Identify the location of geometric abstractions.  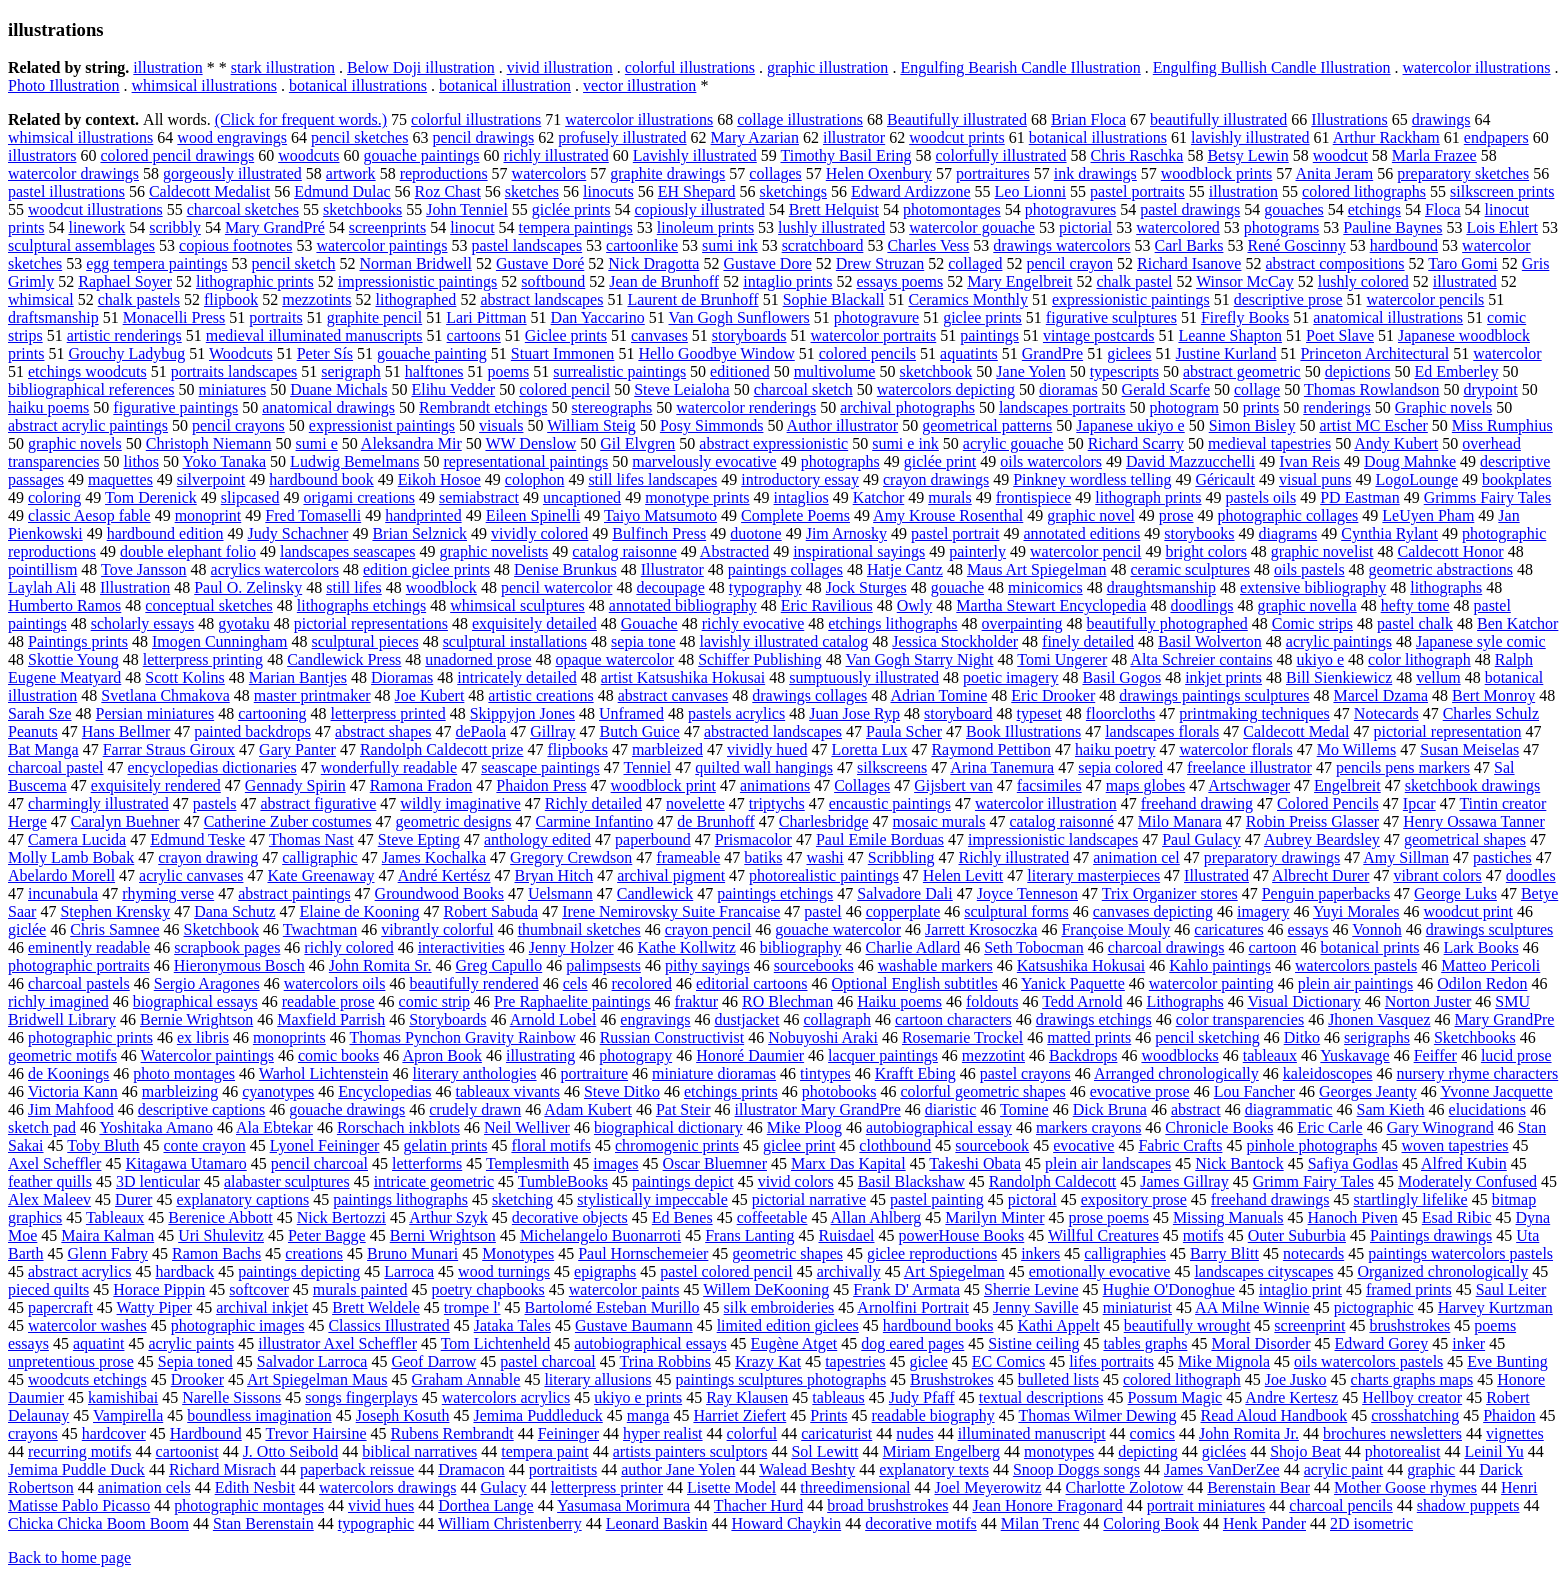
(1441, 569).